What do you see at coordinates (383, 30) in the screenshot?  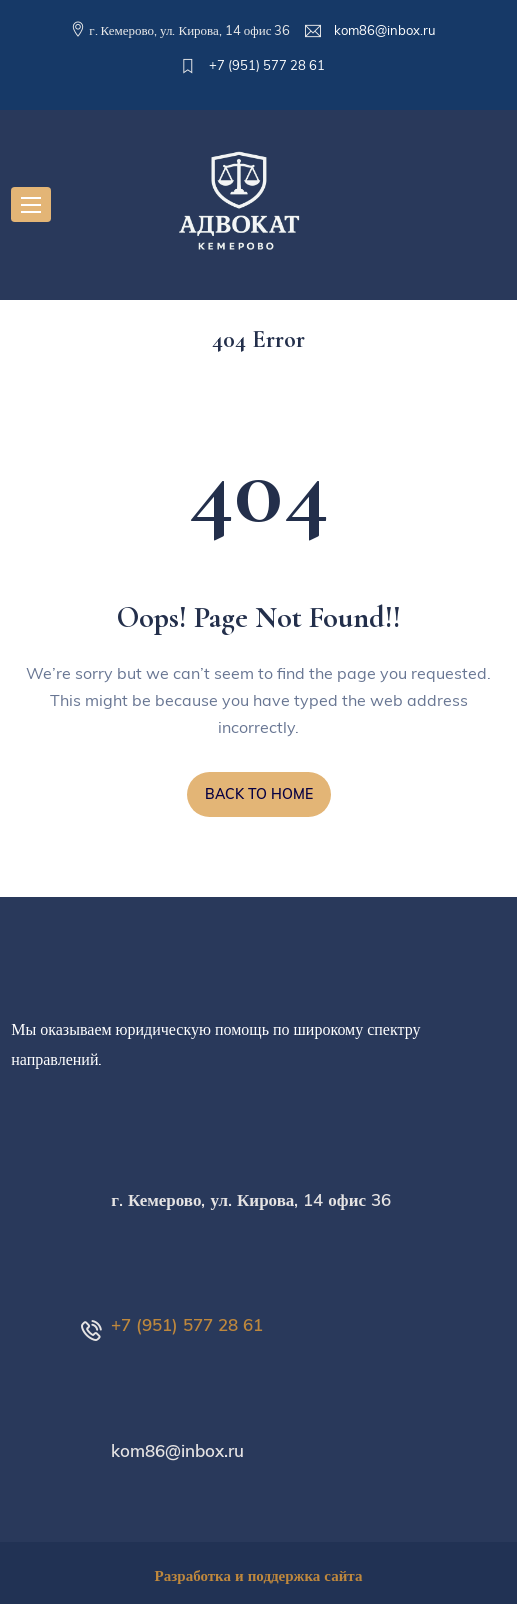 I see `kom86@inbox.ru` at bounding box center [383, 30].